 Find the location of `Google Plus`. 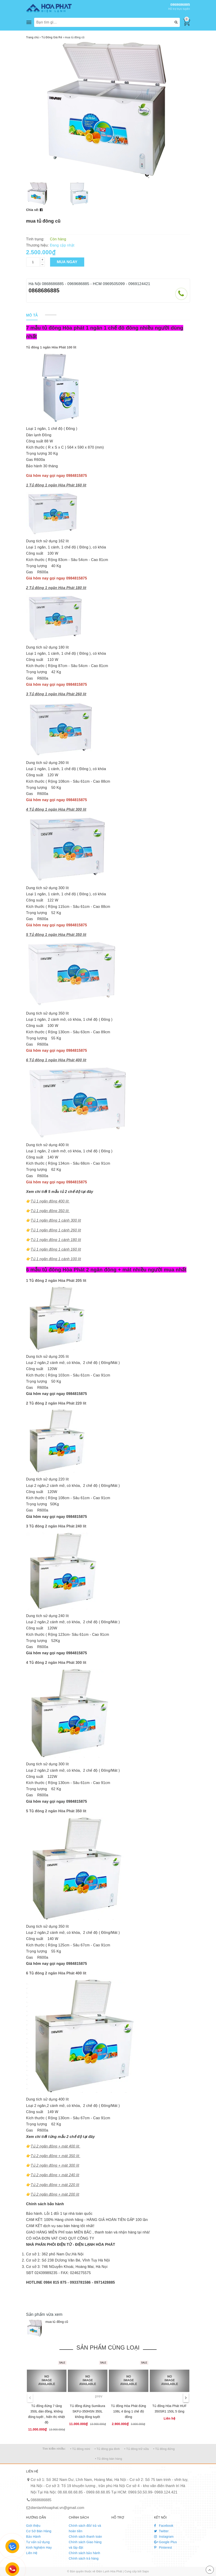

Google Plus is located at coordinates (165, 2542).